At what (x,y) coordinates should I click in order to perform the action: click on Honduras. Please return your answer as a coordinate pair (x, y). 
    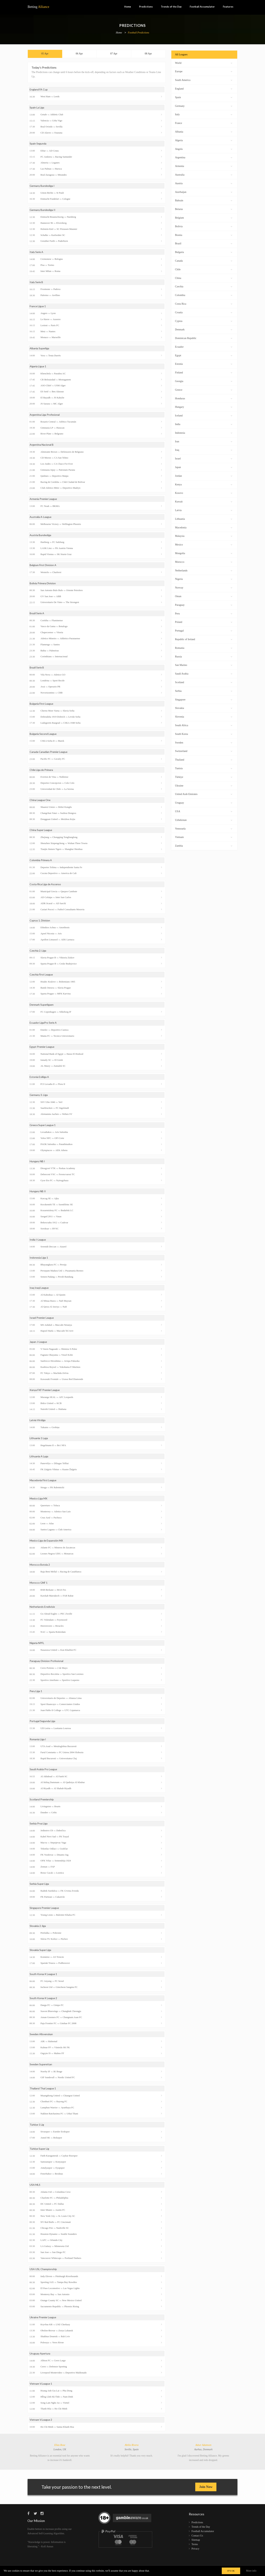
    Looking at the image, I should click on (203, 398).